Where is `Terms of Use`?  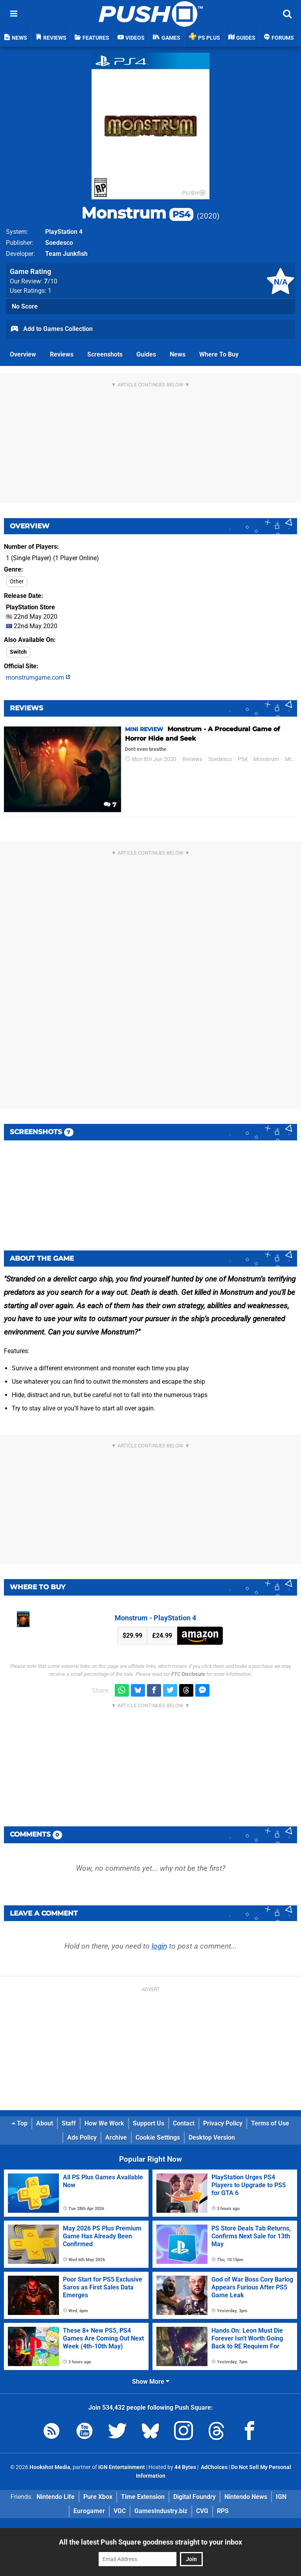 Terms of Use is located at coordinates (270, 2123).